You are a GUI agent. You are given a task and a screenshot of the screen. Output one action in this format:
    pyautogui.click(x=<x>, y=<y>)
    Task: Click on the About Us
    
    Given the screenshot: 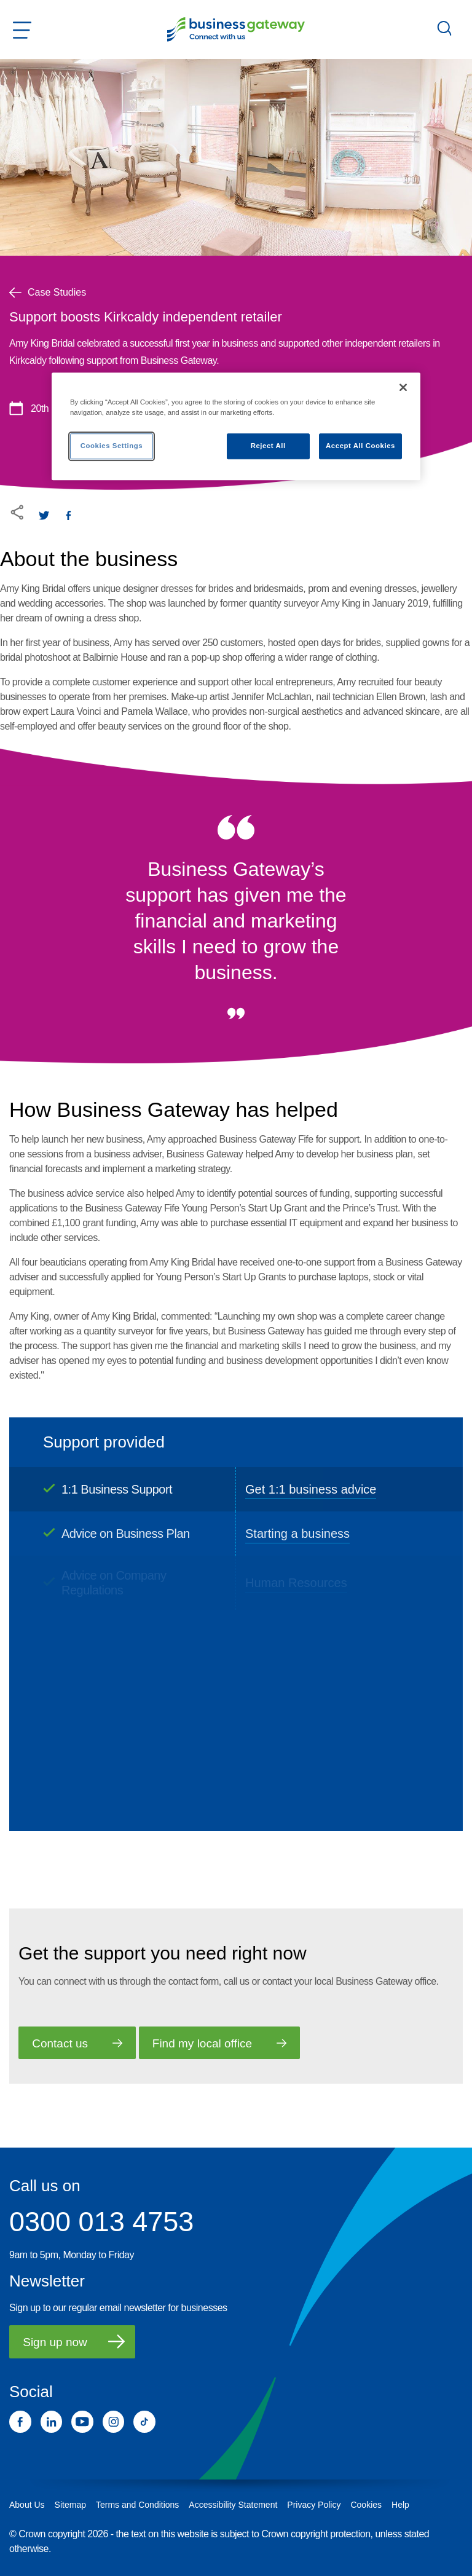 What is the action you would take?
    pyautogui.click(x=27, y=2505)
    